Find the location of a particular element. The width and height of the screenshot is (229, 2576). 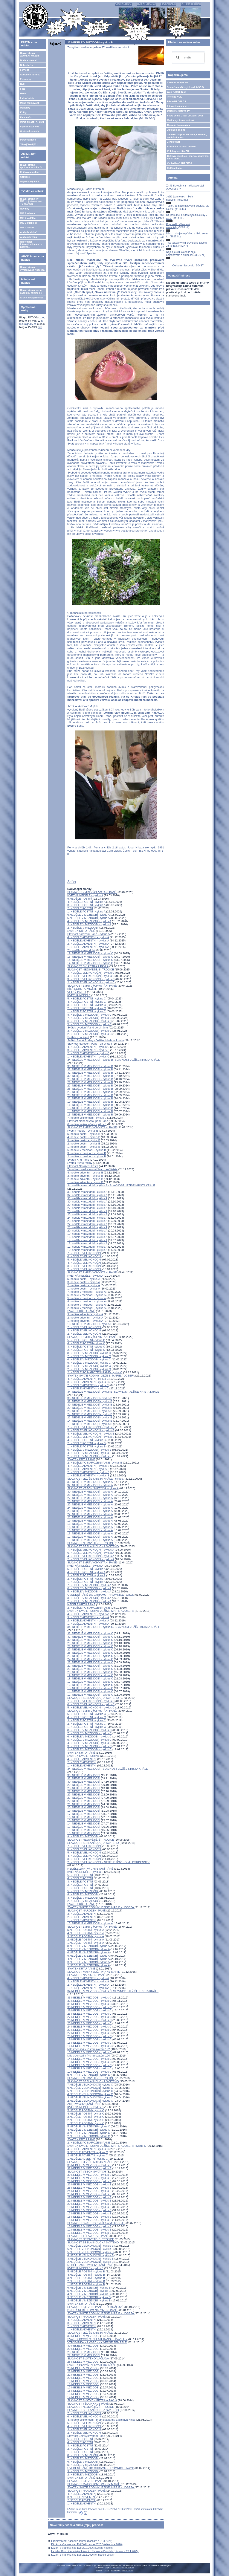

3. NEDĚLE ADVENTNÍ is located at coordinates (81, 1913).